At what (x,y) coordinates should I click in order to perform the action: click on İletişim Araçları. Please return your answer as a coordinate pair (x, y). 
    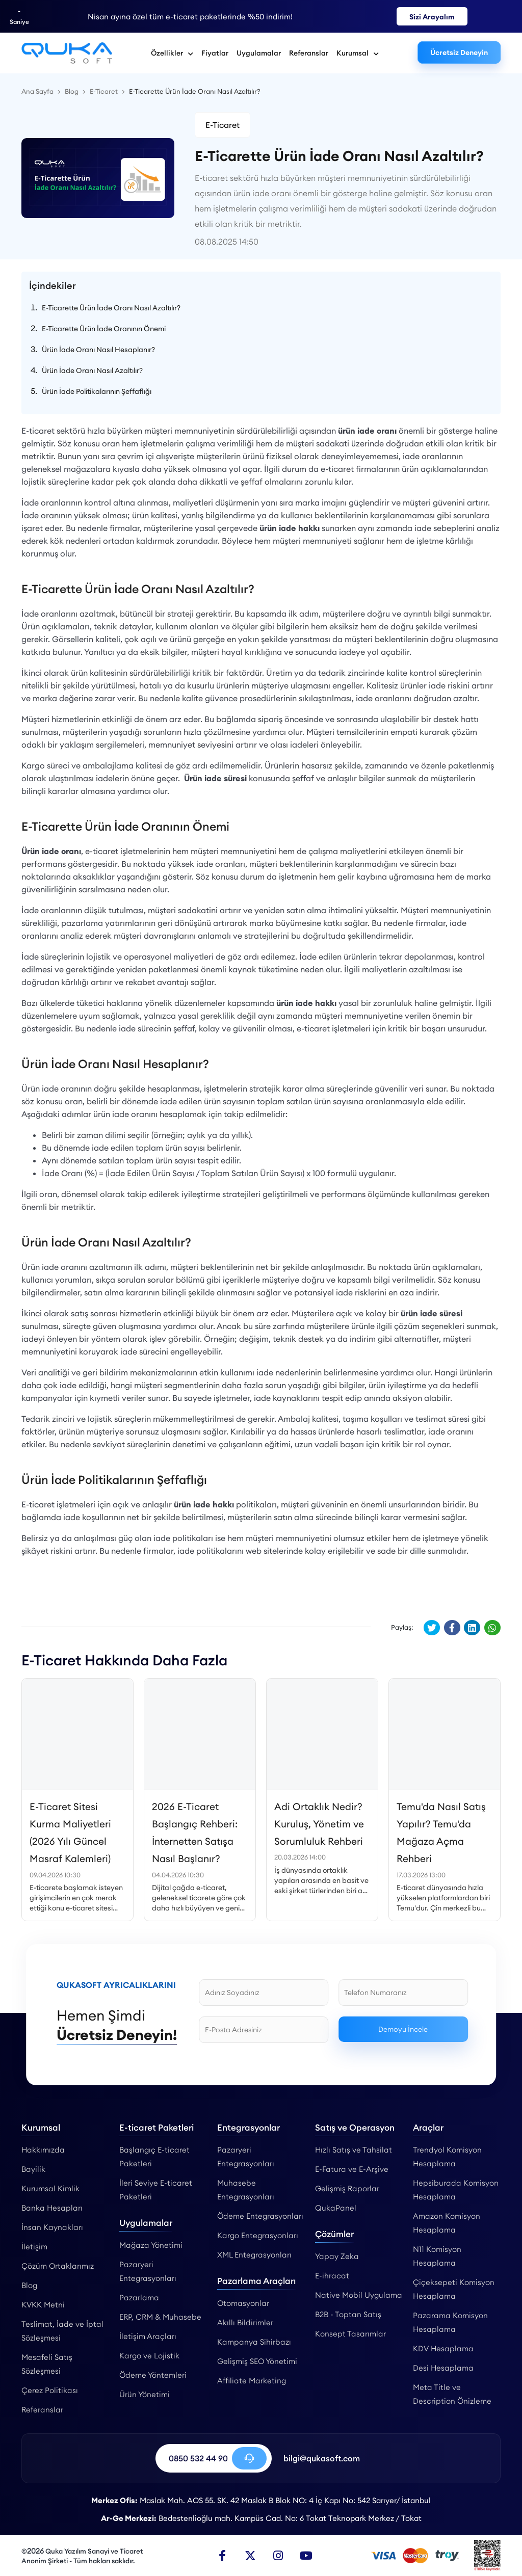
    Looking at the image, I should click on (147, 2336).